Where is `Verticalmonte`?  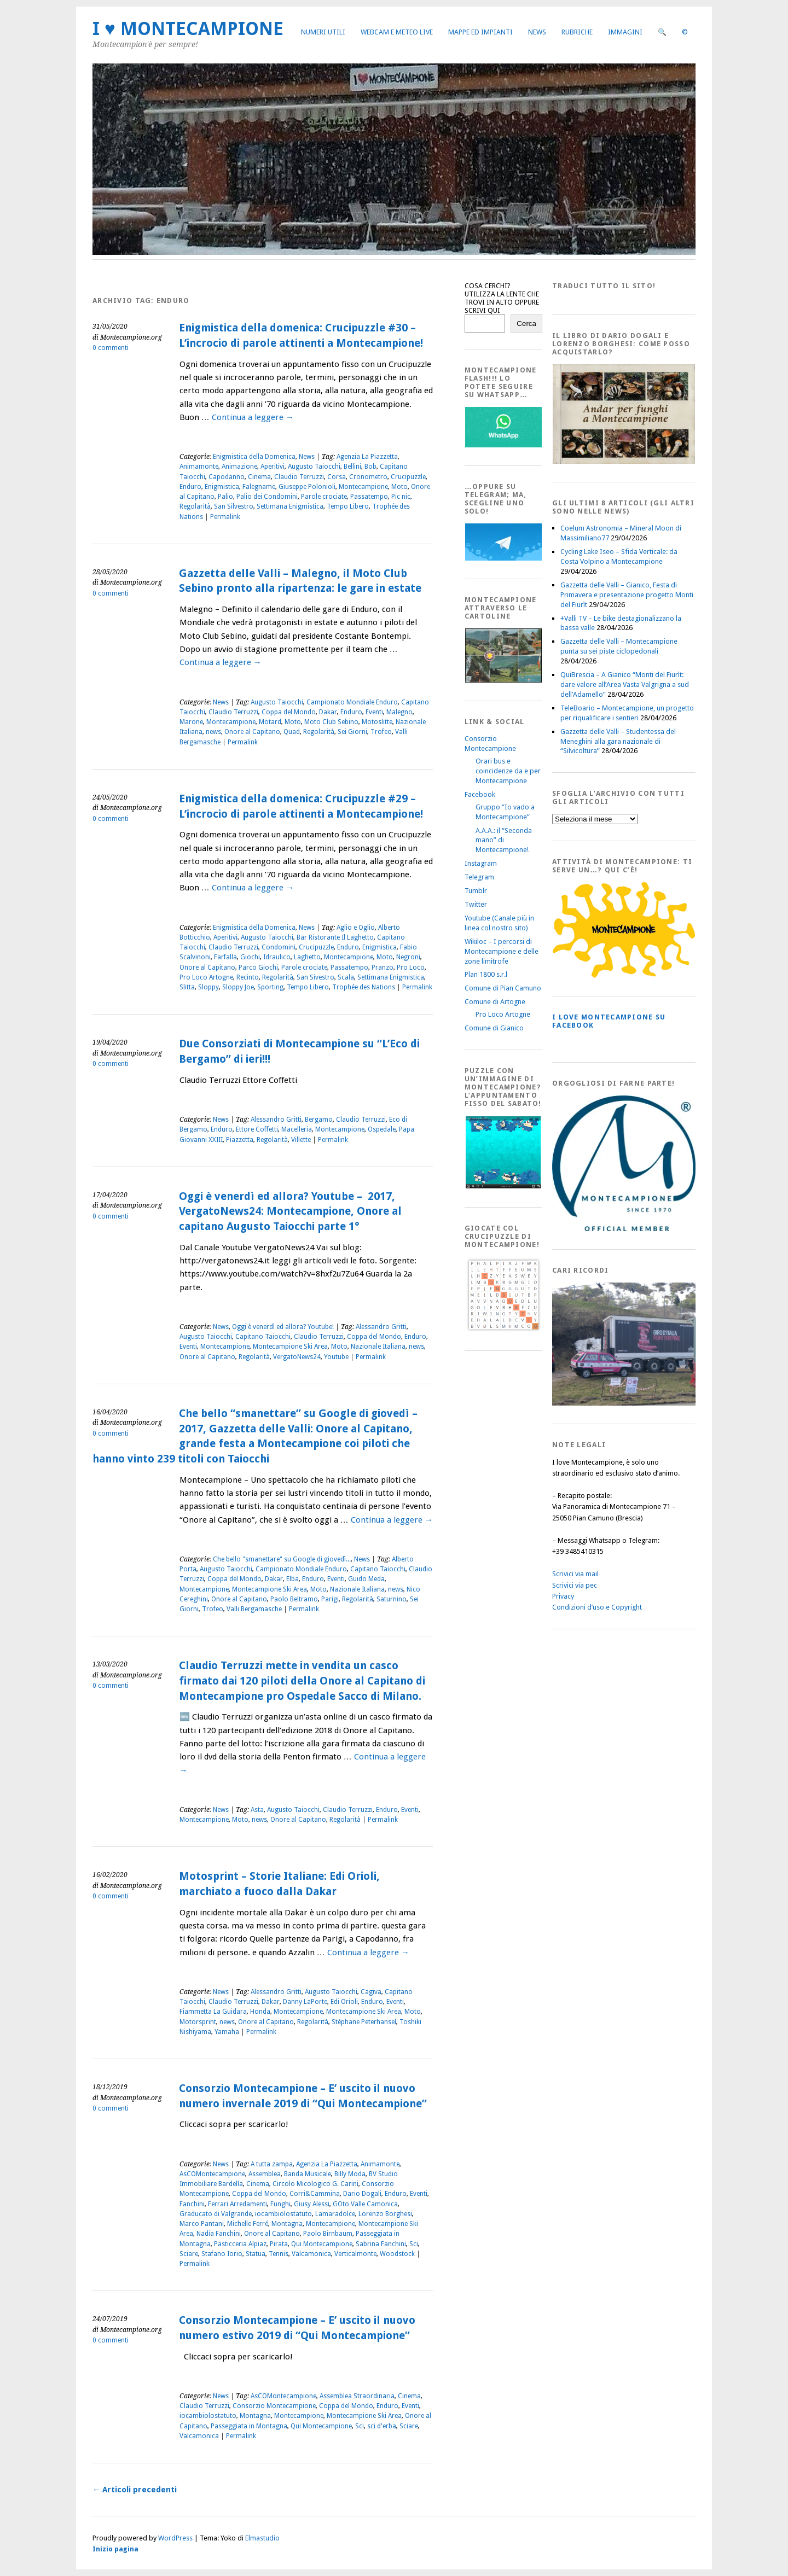
Verticalmonte is located at coordinates (355, 2254).